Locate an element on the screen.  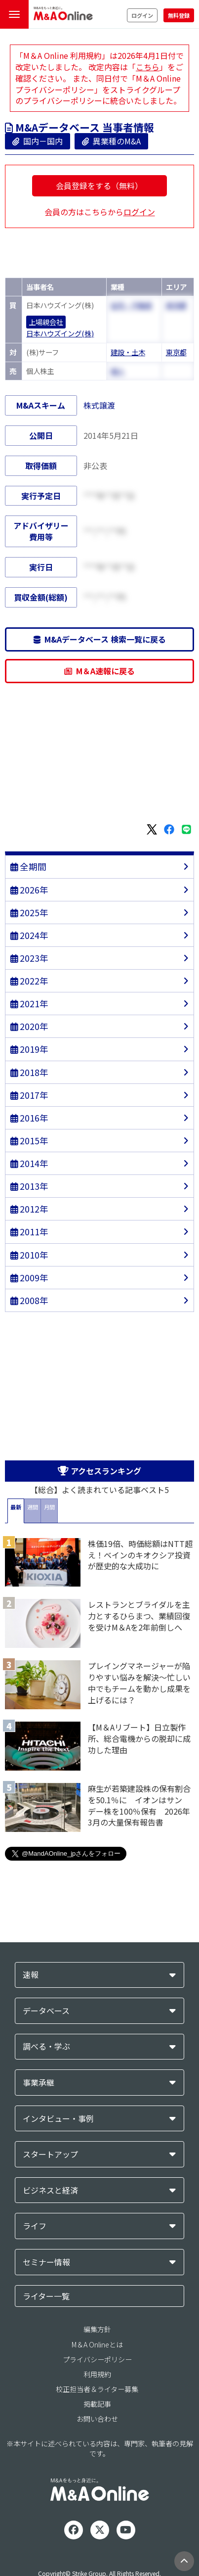
2018年 is located at coordinates (29, 1072).